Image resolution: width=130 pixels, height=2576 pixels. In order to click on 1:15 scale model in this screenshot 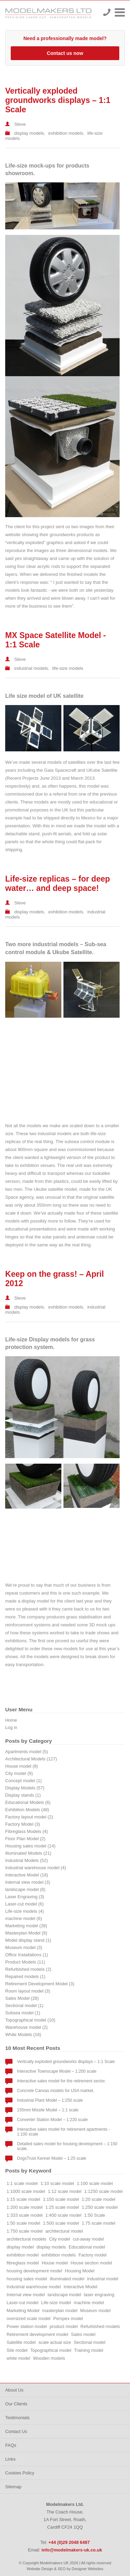, I will do `click(23, 2199)`.